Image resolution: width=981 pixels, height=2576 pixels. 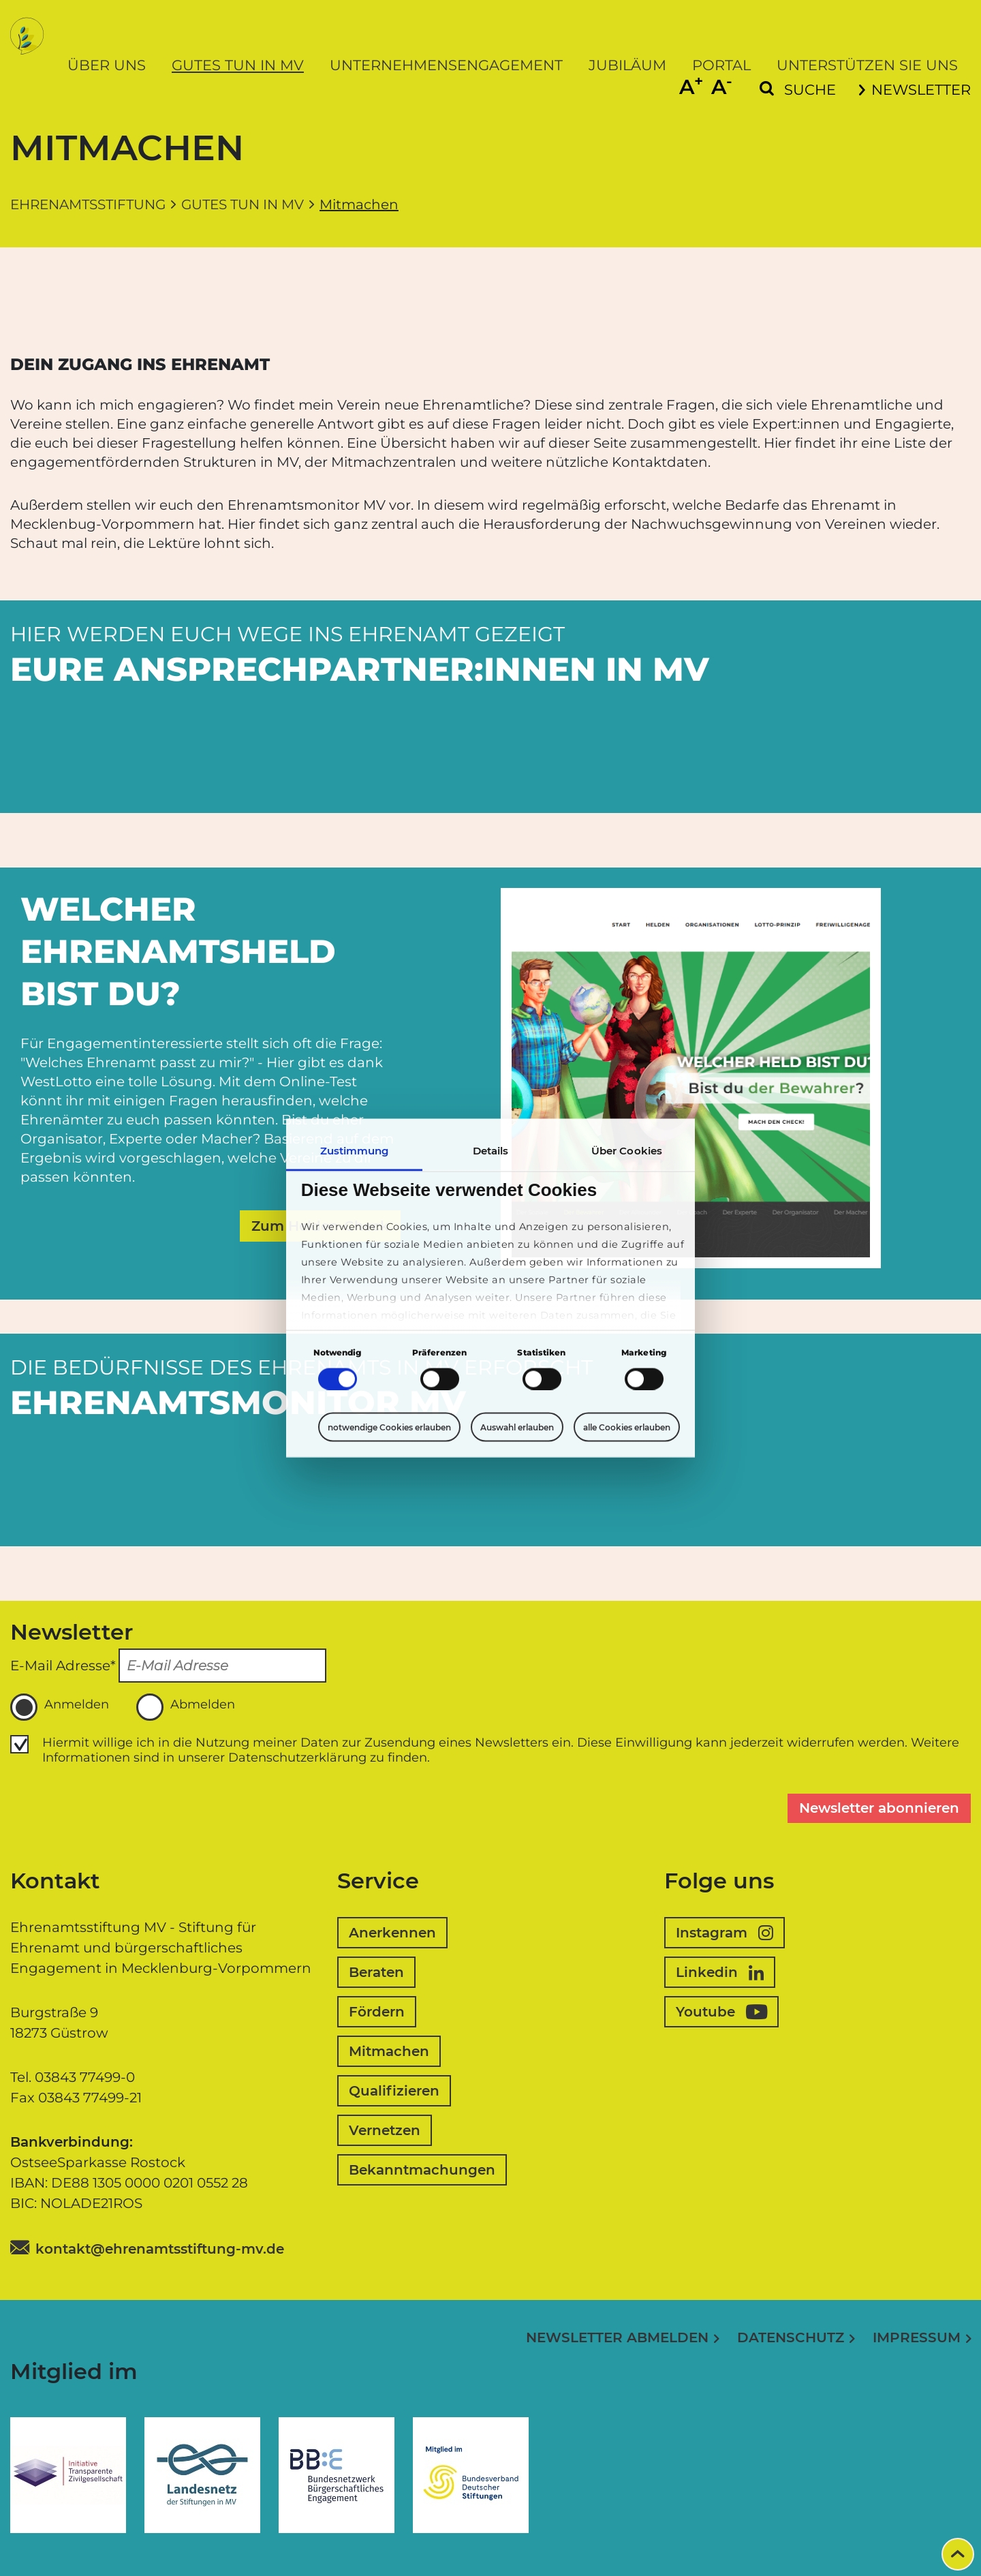 I want to click on Newsletter abonnieren, so click(x=879, y=1808).